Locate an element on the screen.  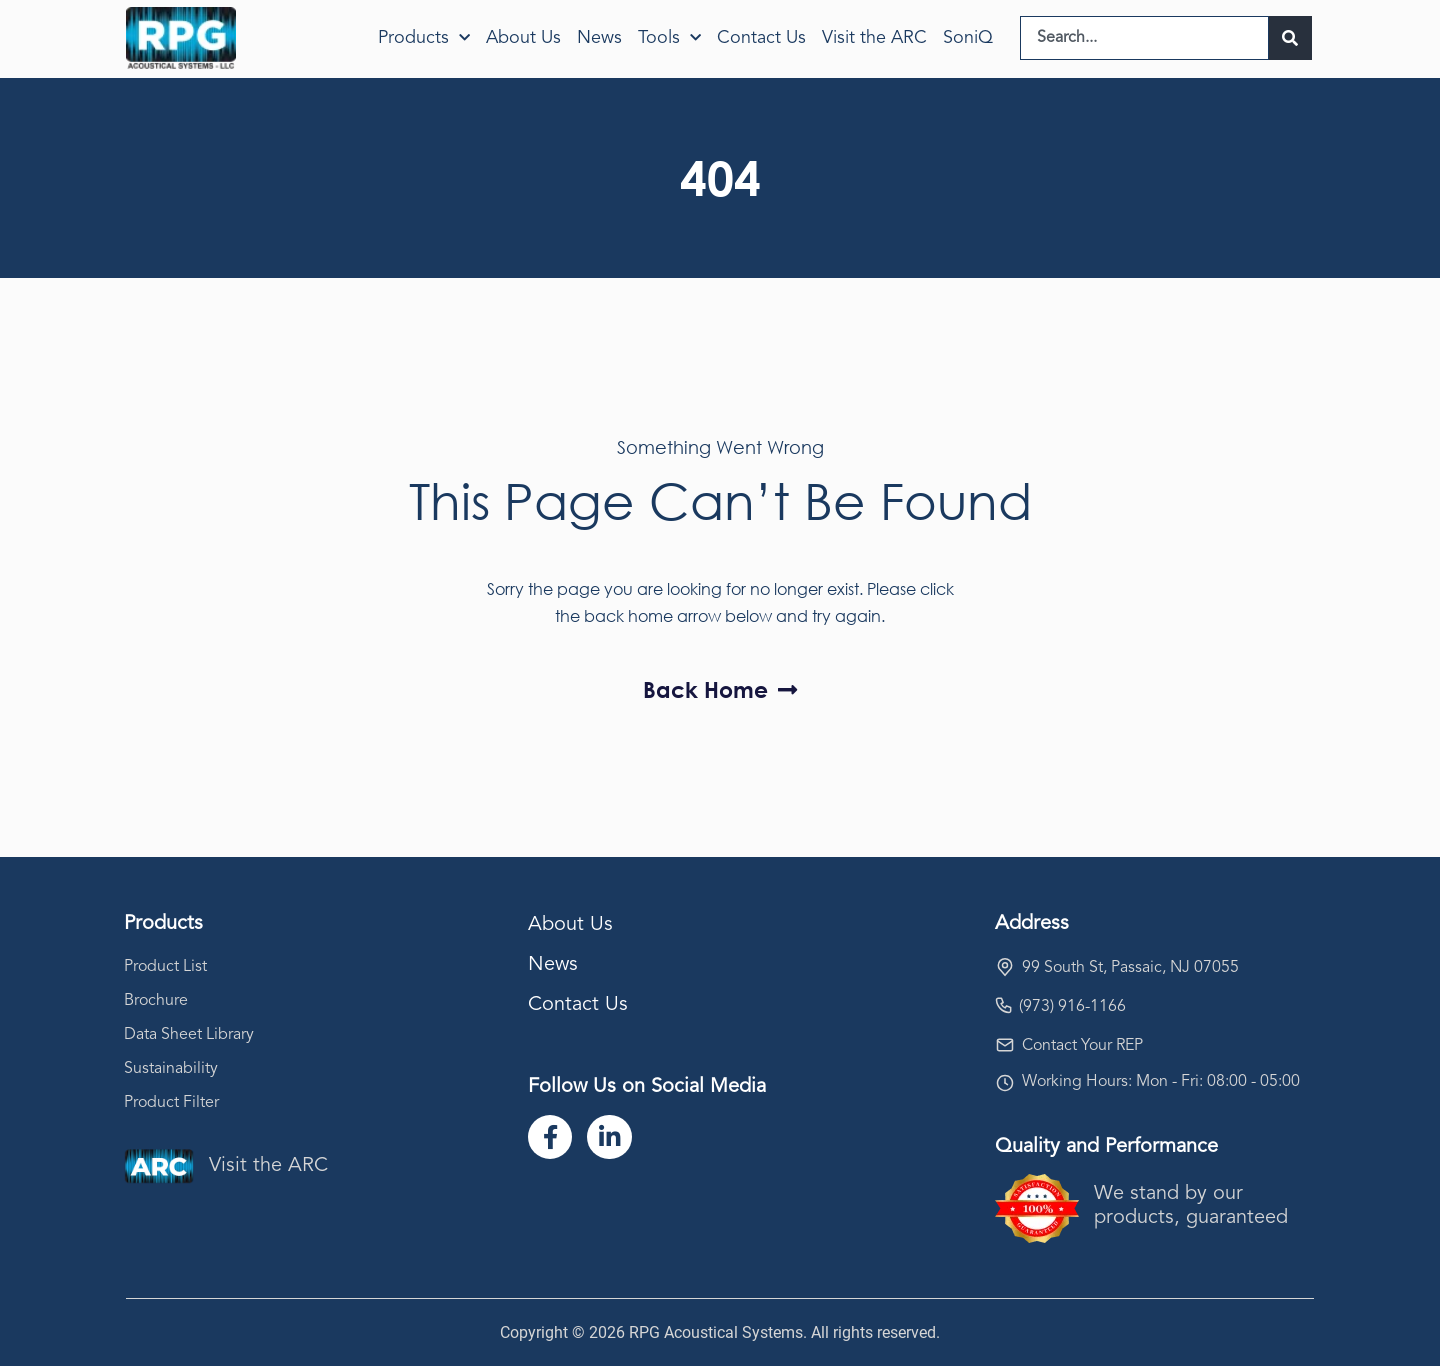
SoniQ is located at coordinates (968, 38).